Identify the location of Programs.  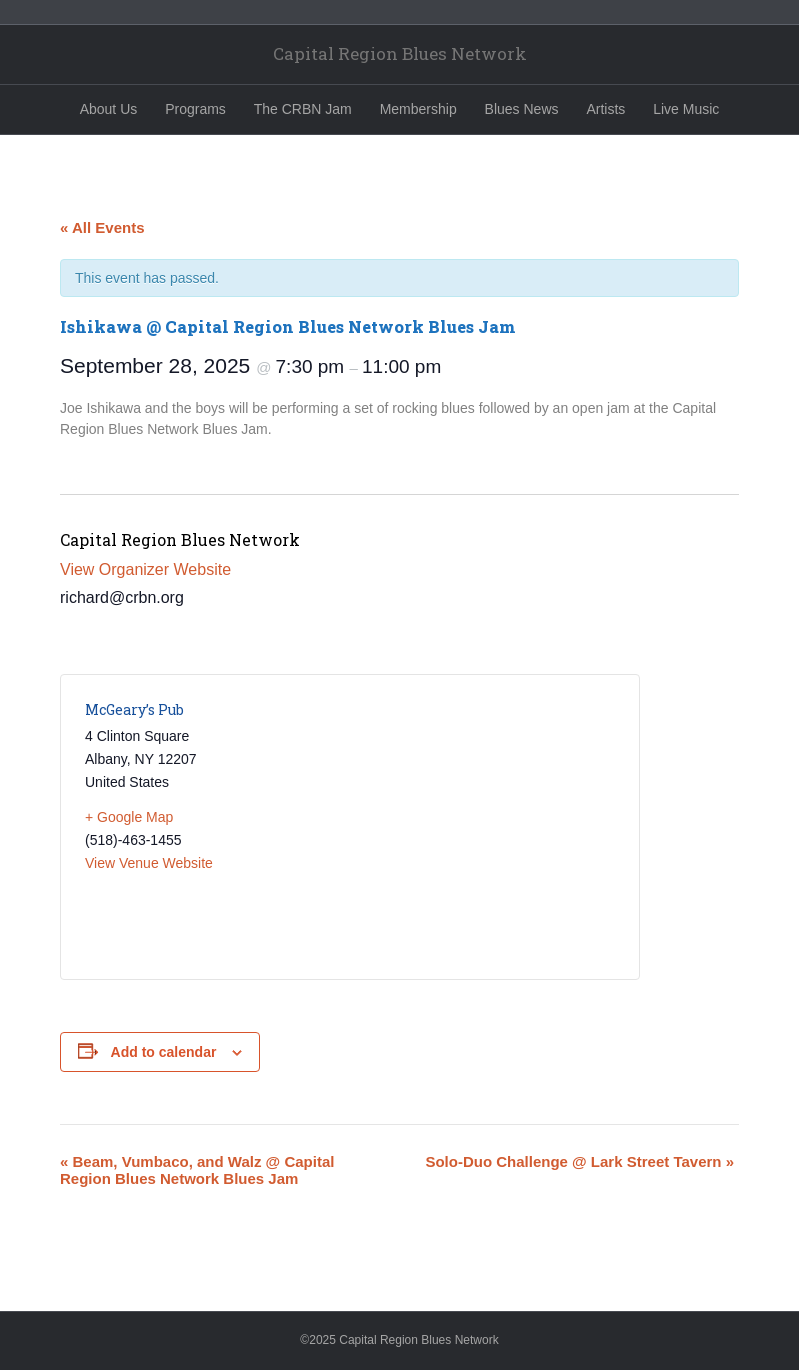
(195, 109).